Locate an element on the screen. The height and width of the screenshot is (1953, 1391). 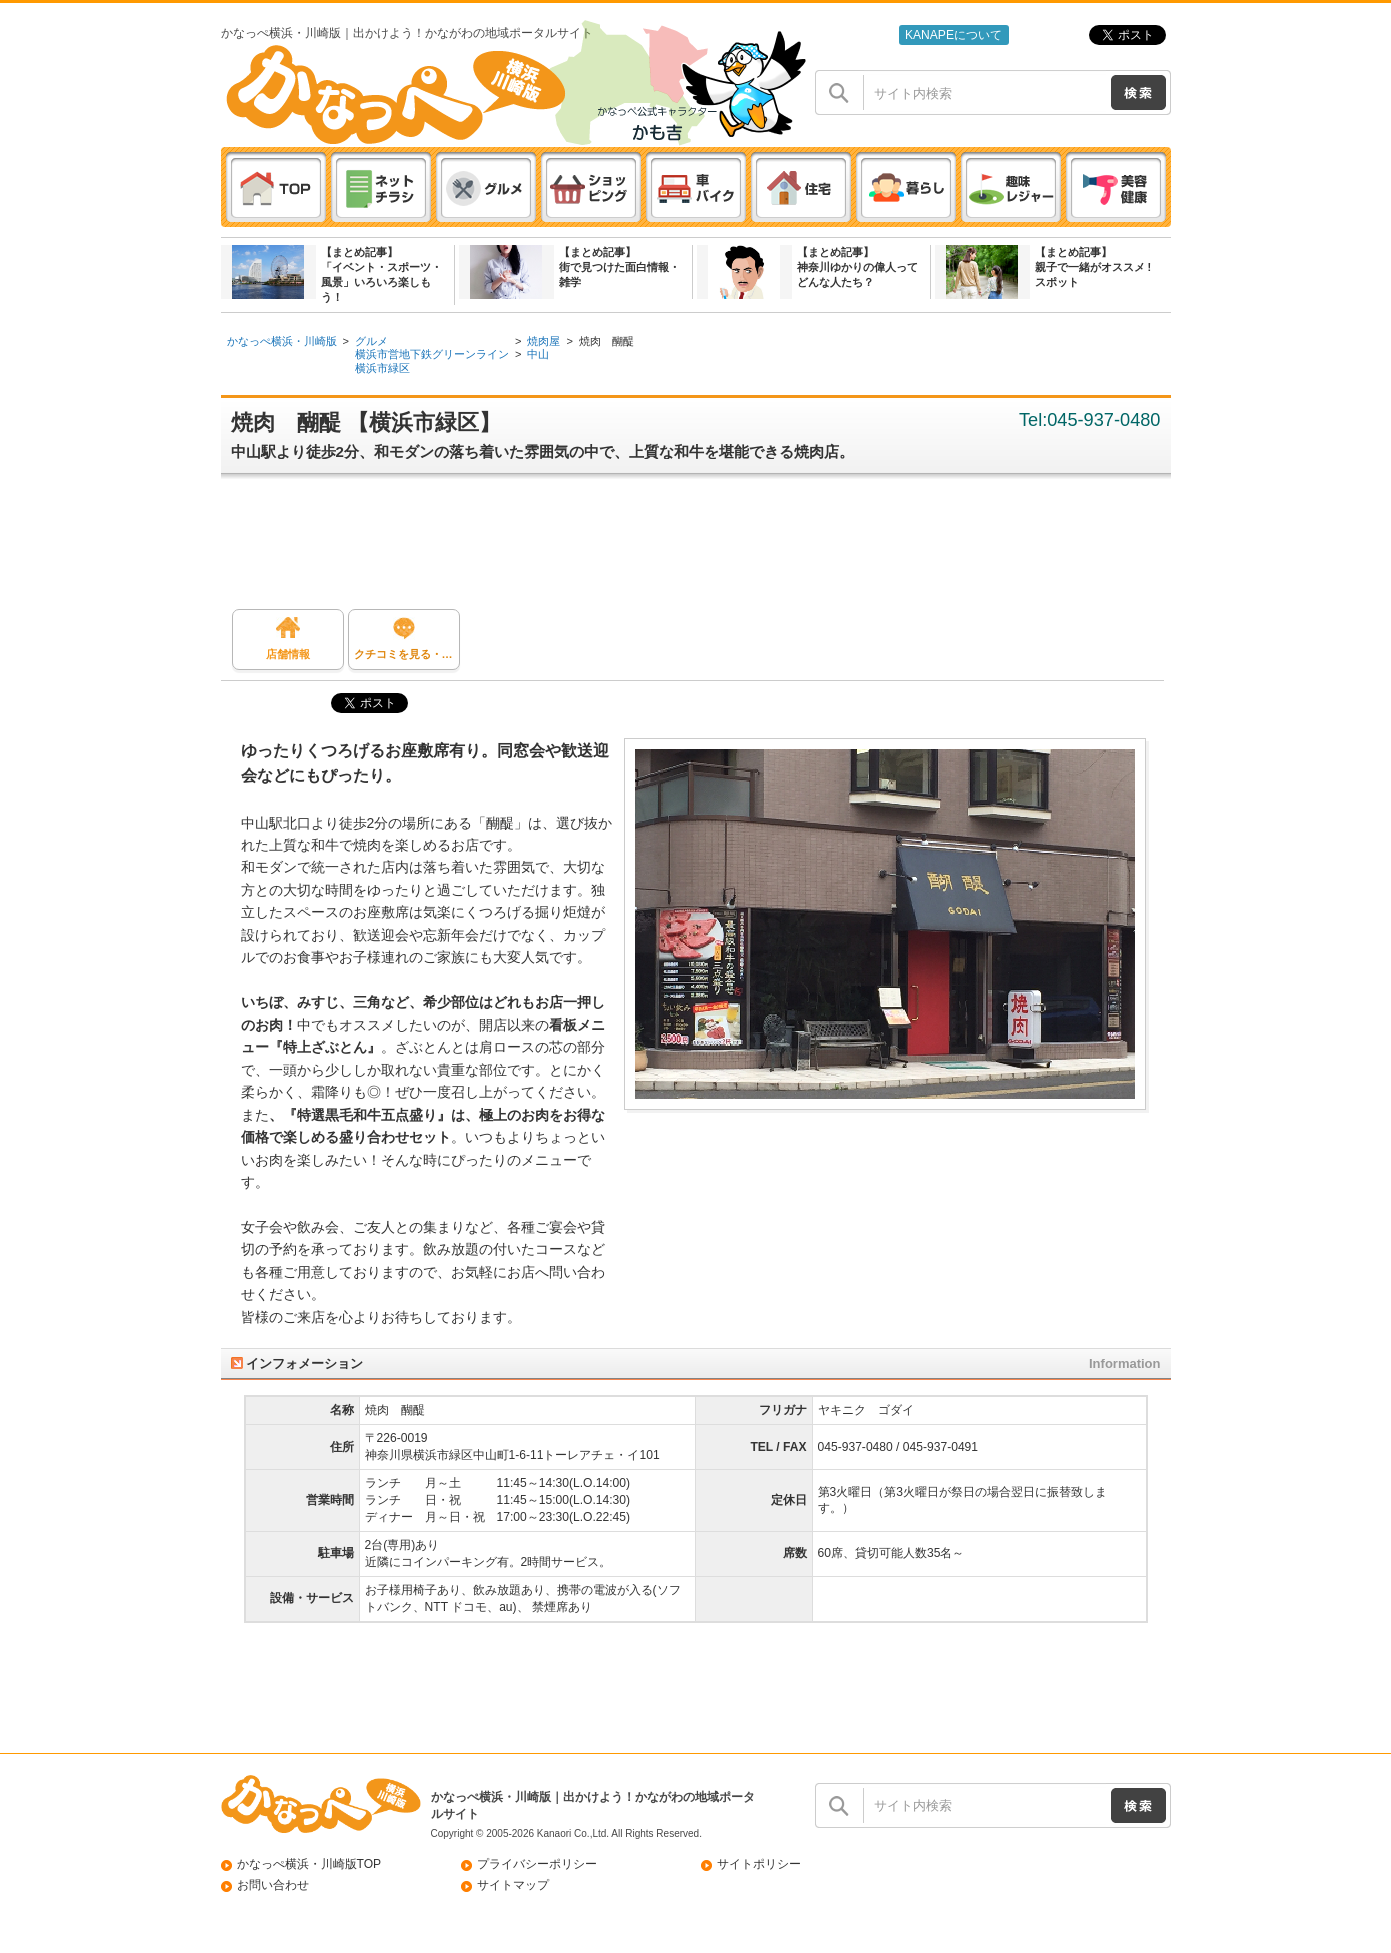
KANAPEについて is located at coordinates (953, 35).